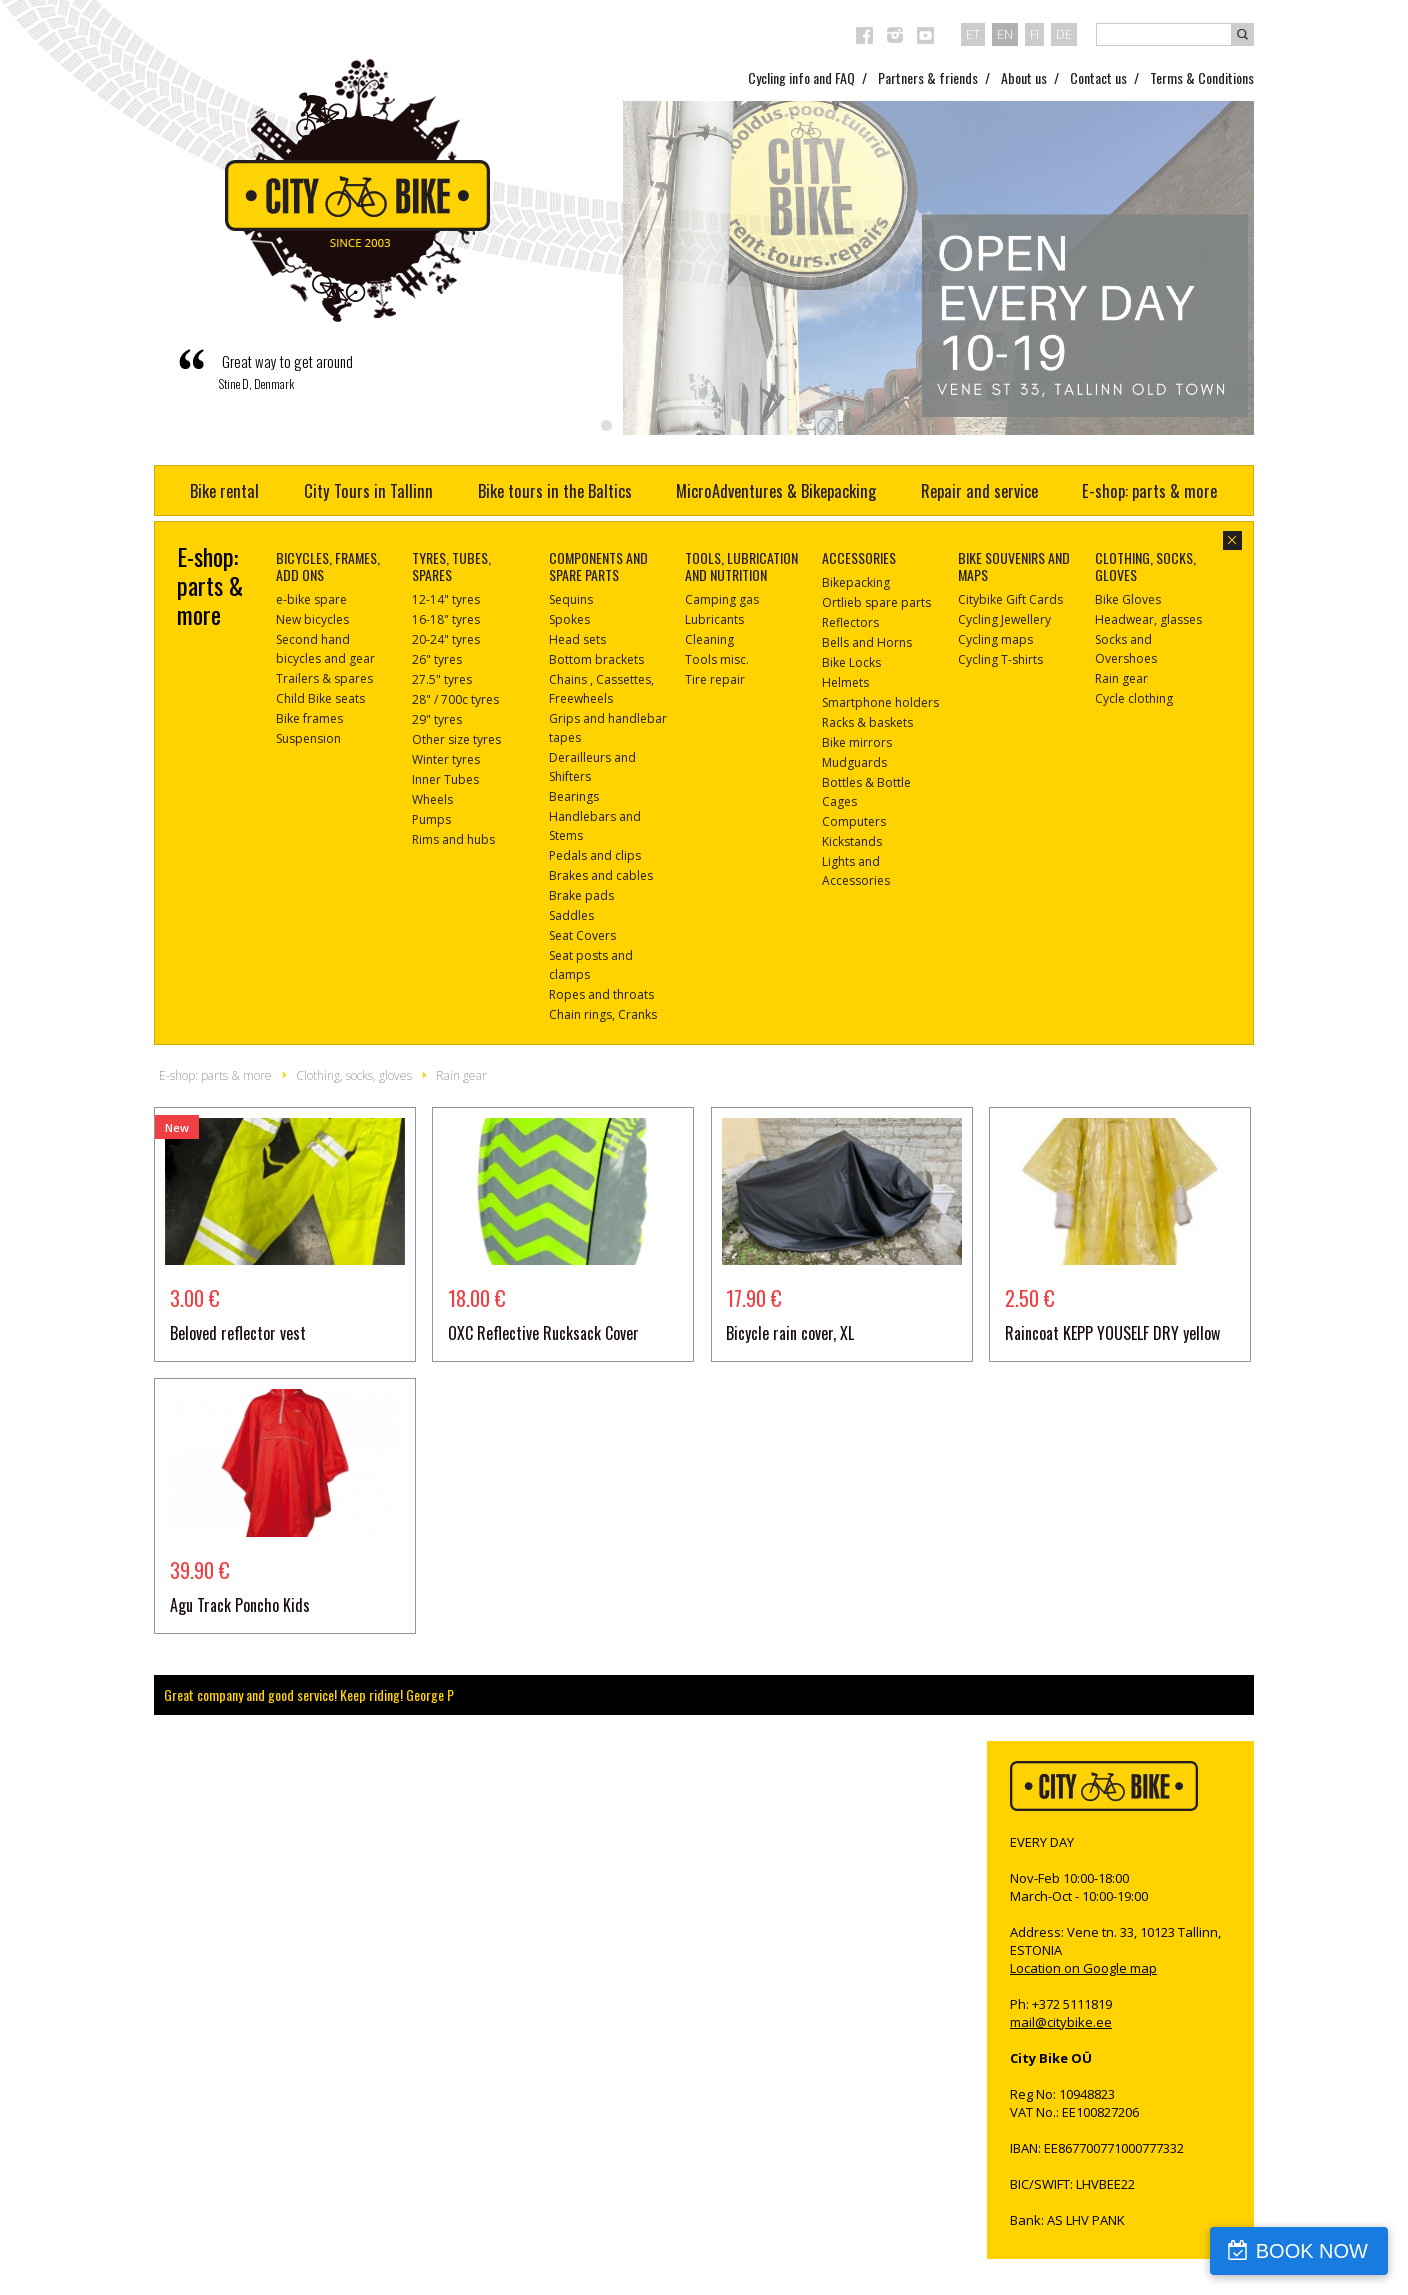 This screenshot has height=2295, width=1408. What do you see at coordinates (368, 490) in the screenshot?
I see `City Tours in Tallinn` at bounding box center [368, 490].